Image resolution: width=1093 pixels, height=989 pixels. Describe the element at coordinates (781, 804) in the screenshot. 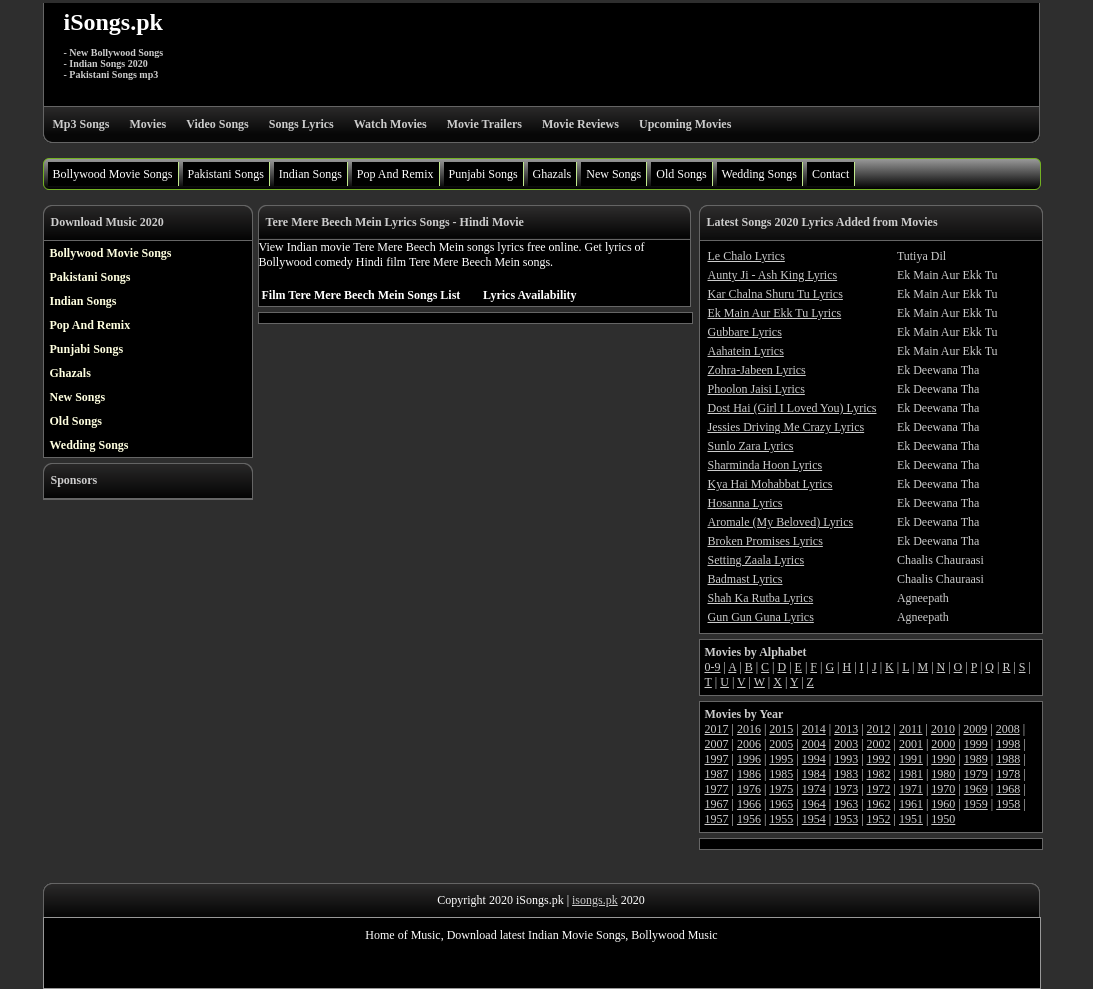

I see `1965` at that location.